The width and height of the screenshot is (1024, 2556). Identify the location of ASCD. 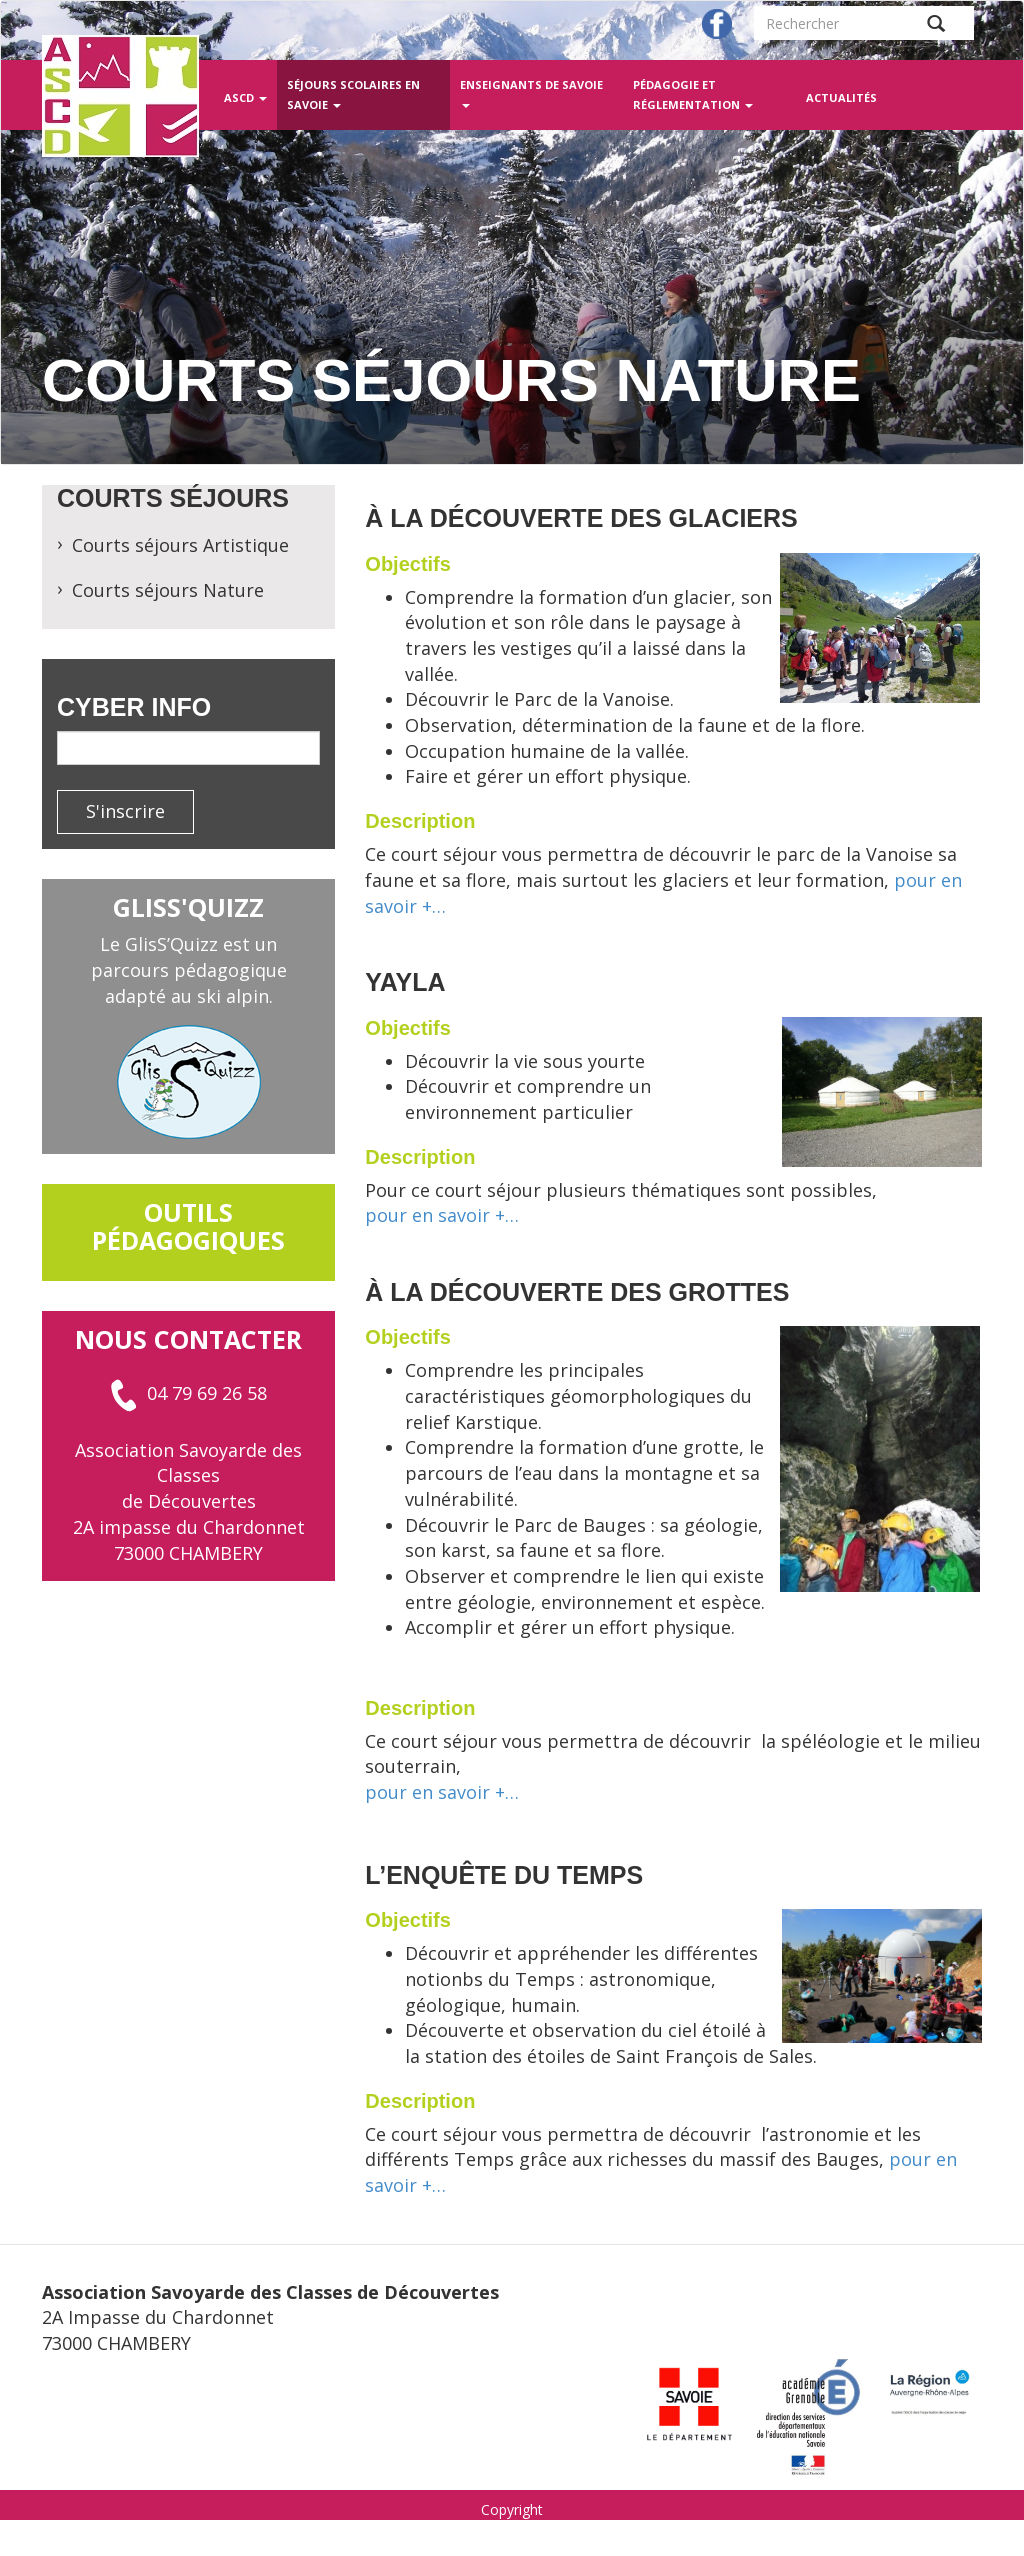
(245, 97).